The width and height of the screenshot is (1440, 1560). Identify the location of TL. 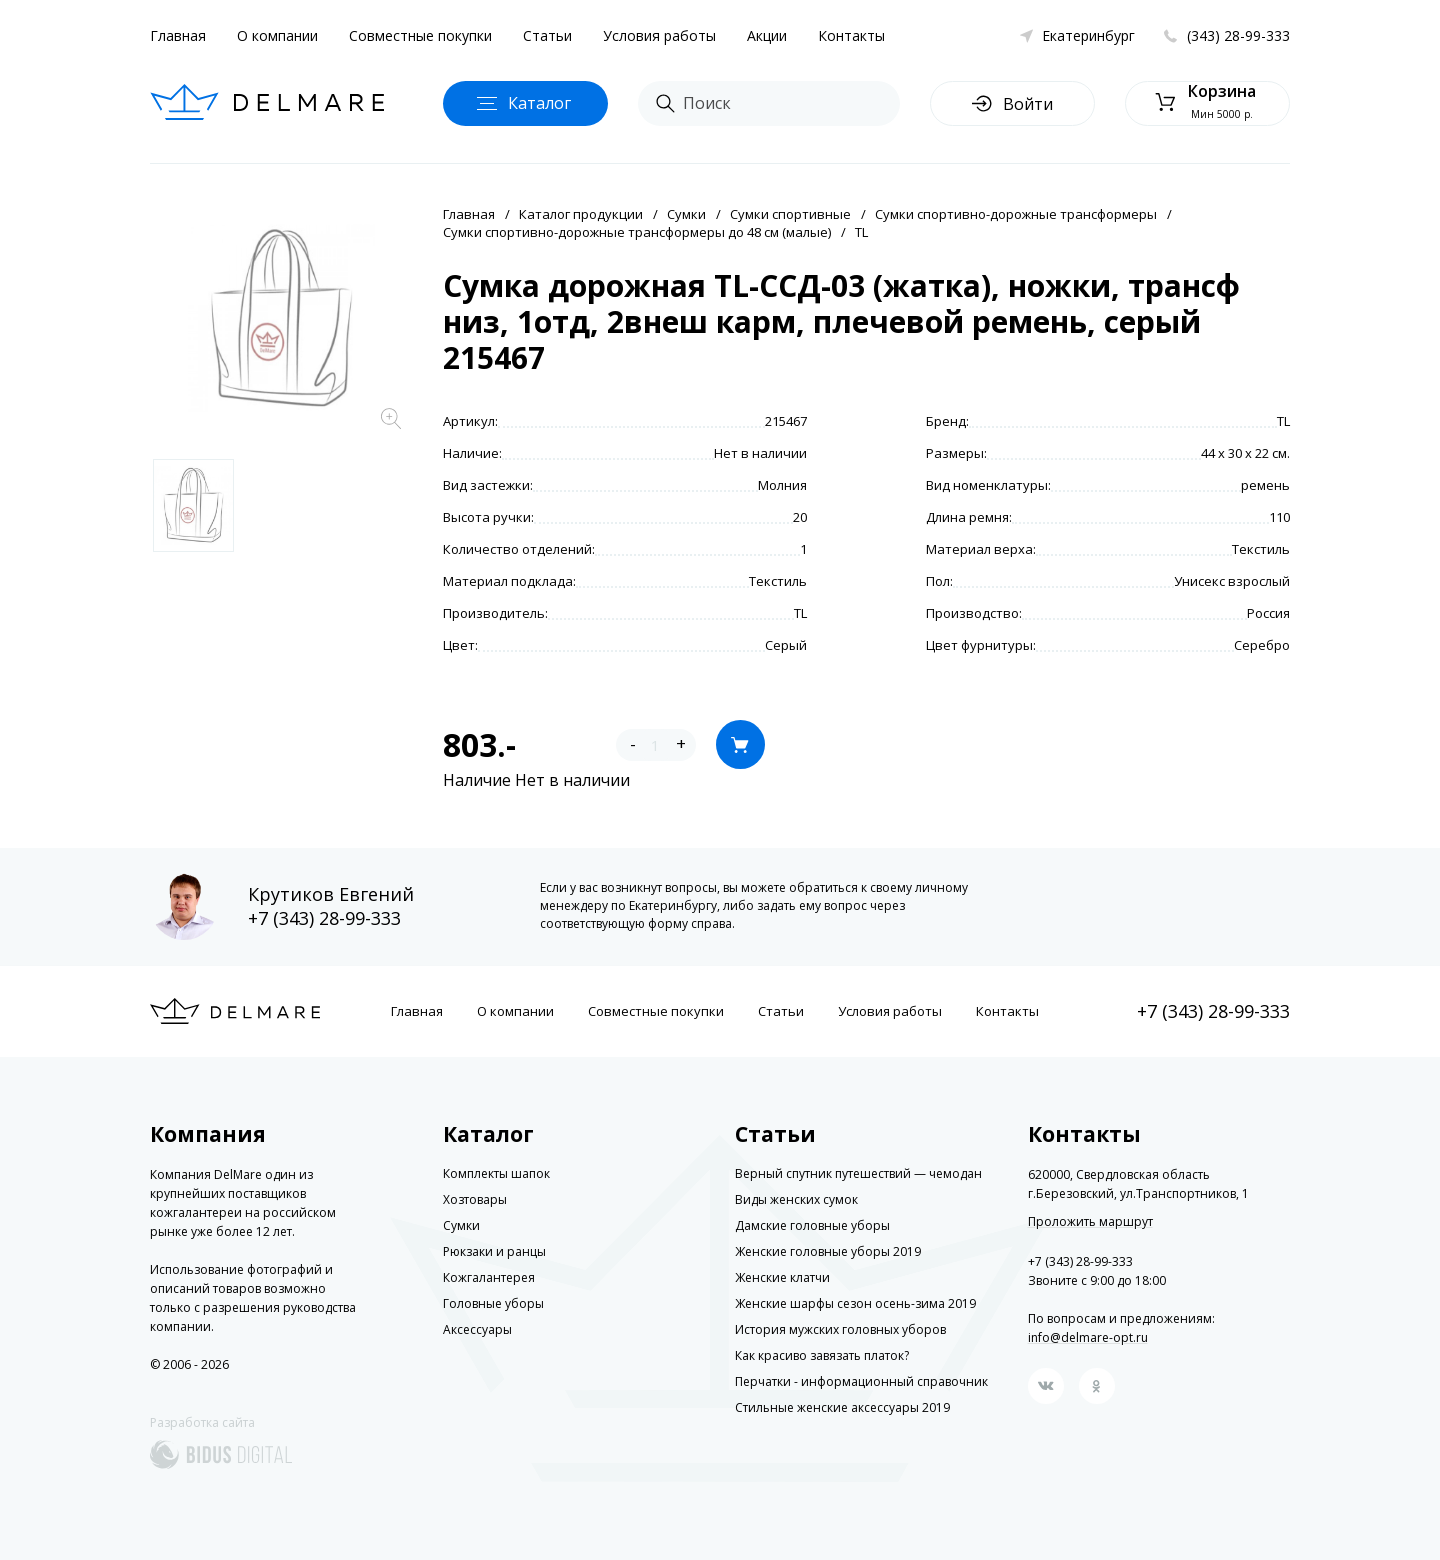
(861, 232).